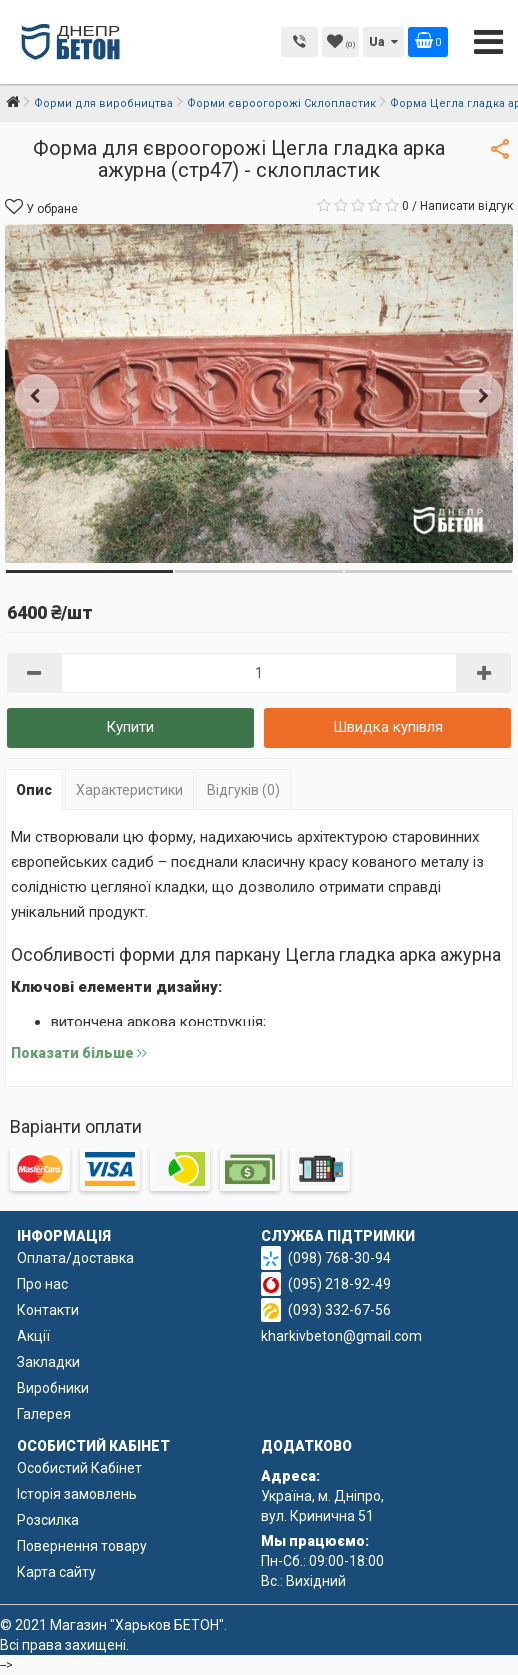  What do you see at coordinates (75, 1258) in the screenshot?
I see `Оплата/доставка` at bounding box center [75, 1258].